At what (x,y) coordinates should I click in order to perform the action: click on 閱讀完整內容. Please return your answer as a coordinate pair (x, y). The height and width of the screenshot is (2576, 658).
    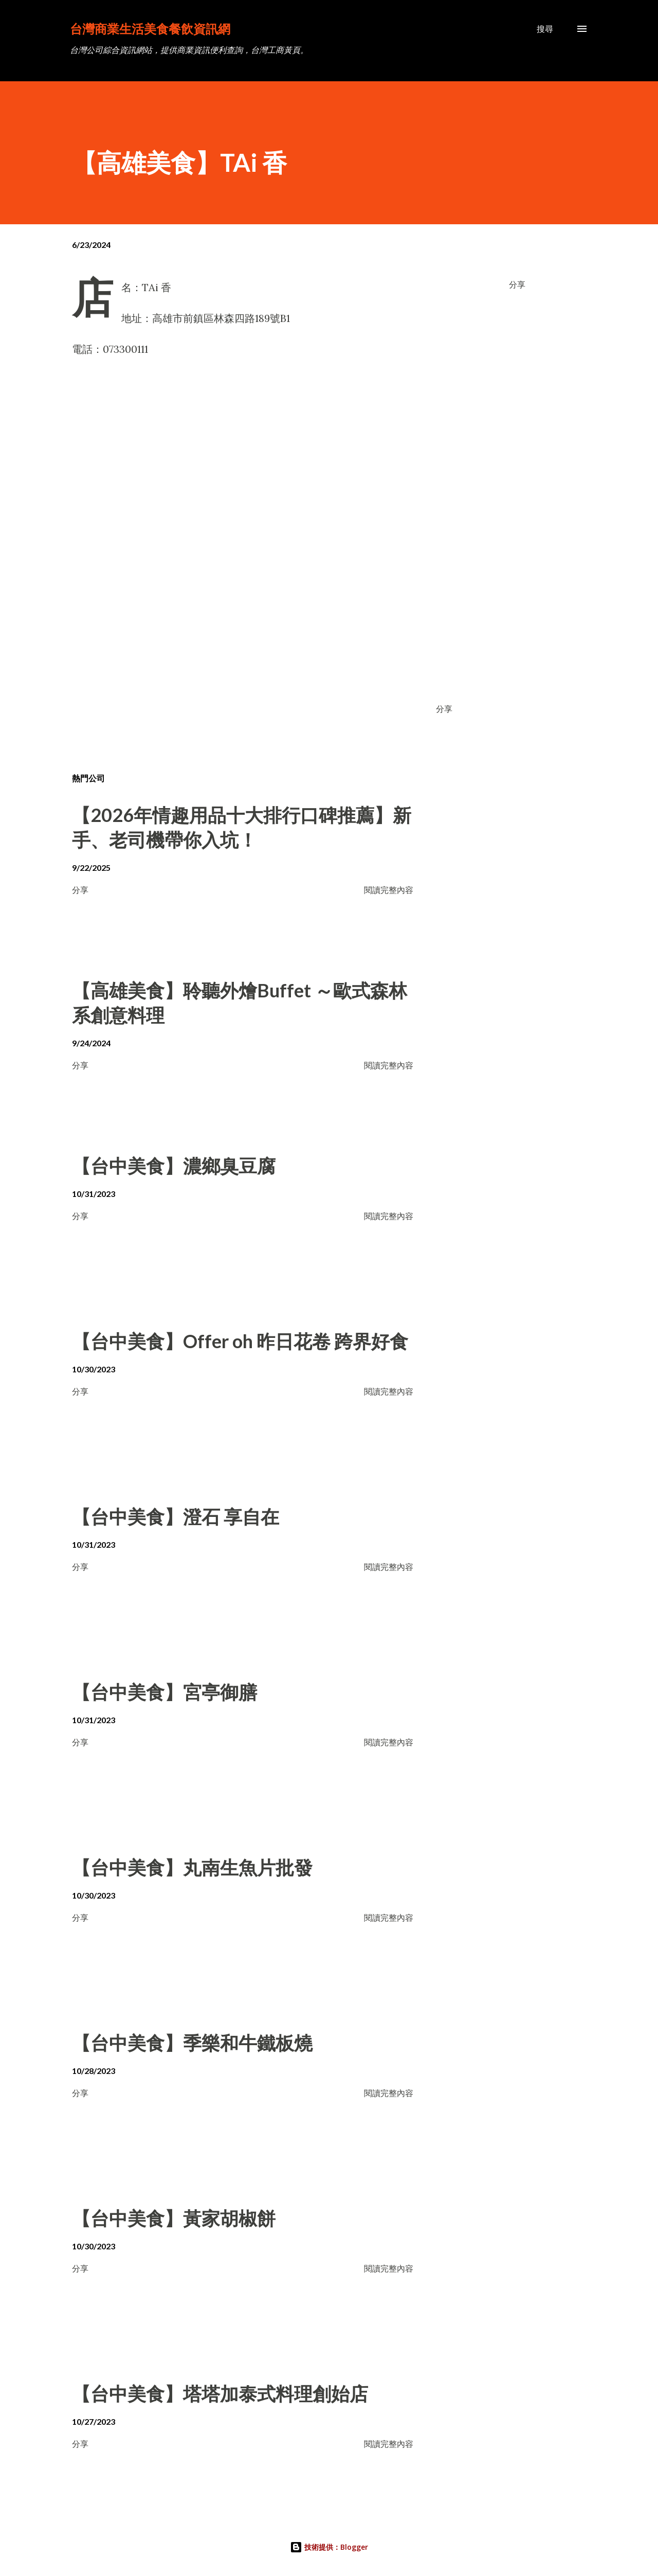
    Looking at the image, I should click on (388, 890).